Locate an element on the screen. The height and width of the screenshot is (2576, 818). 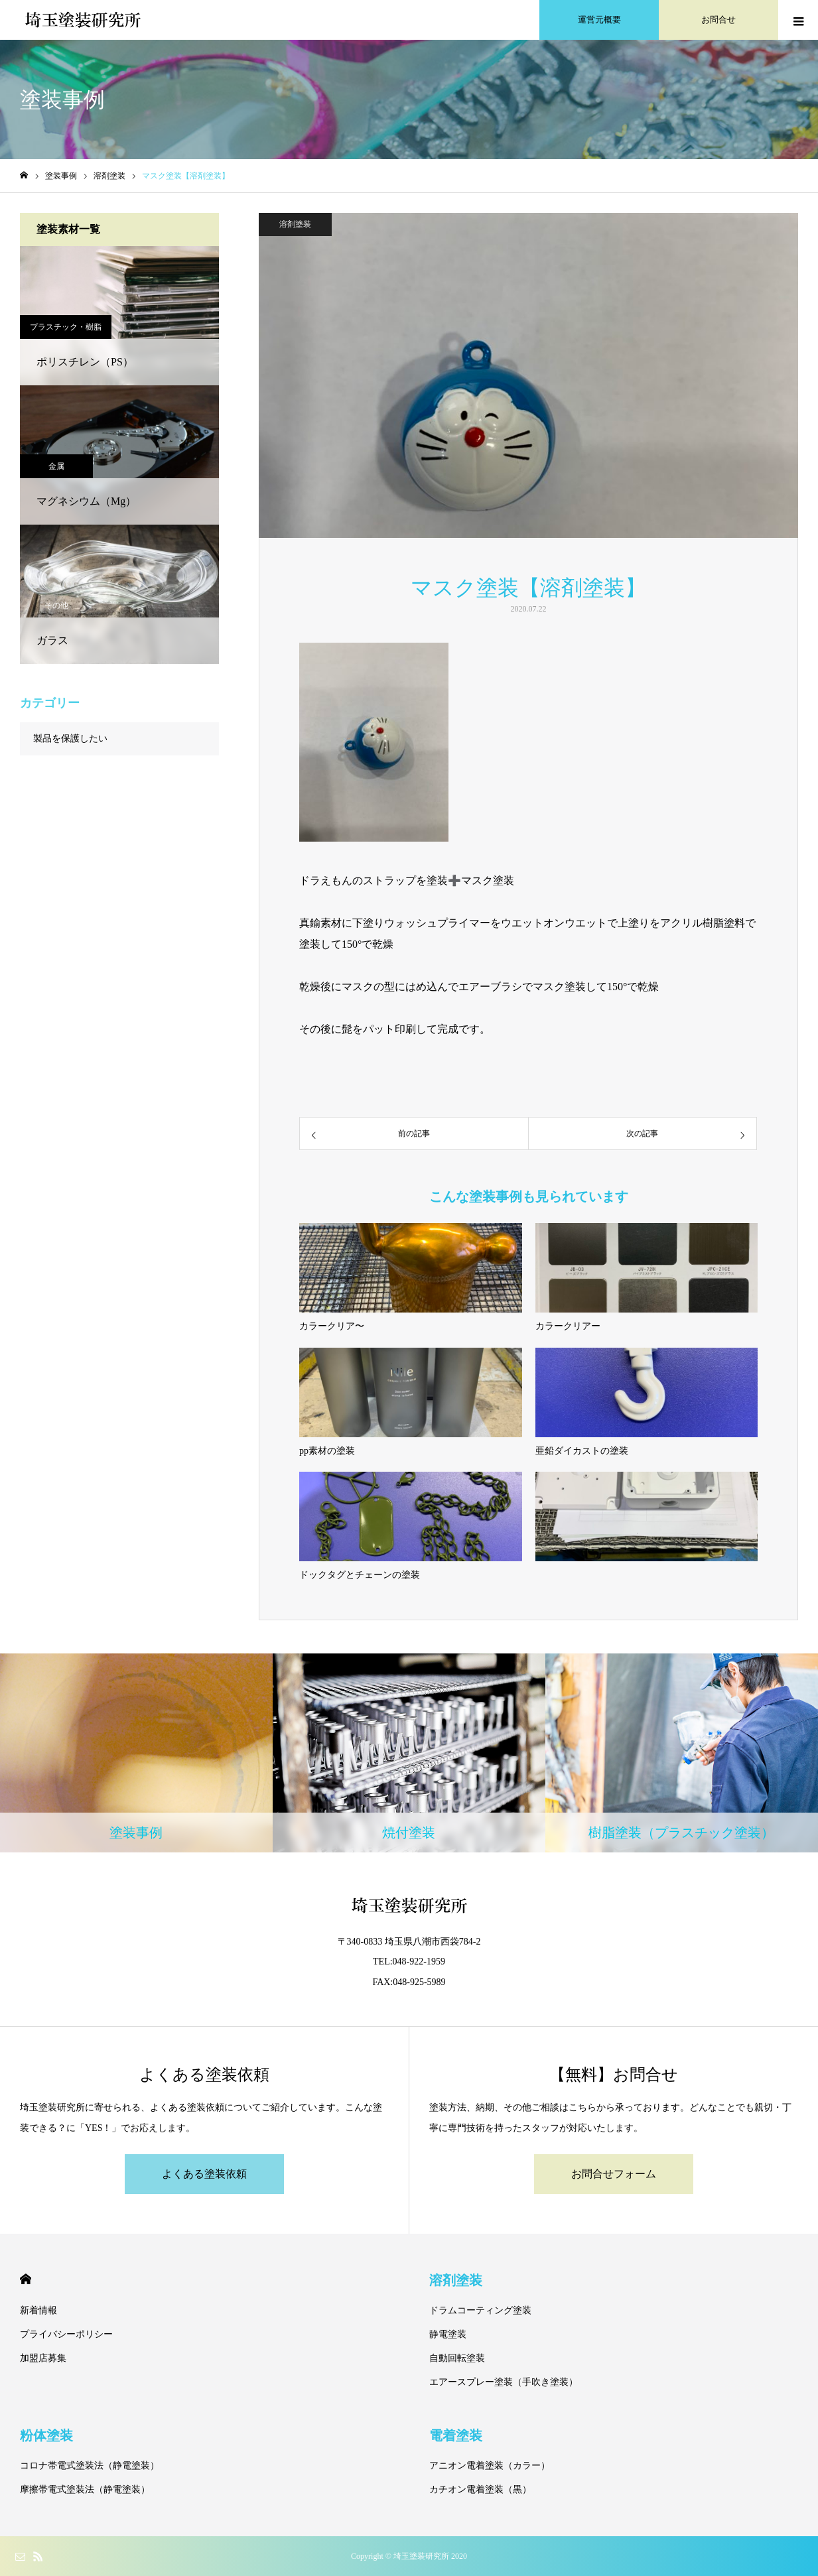
製品を保護したい is located at coordinates (70, 738).